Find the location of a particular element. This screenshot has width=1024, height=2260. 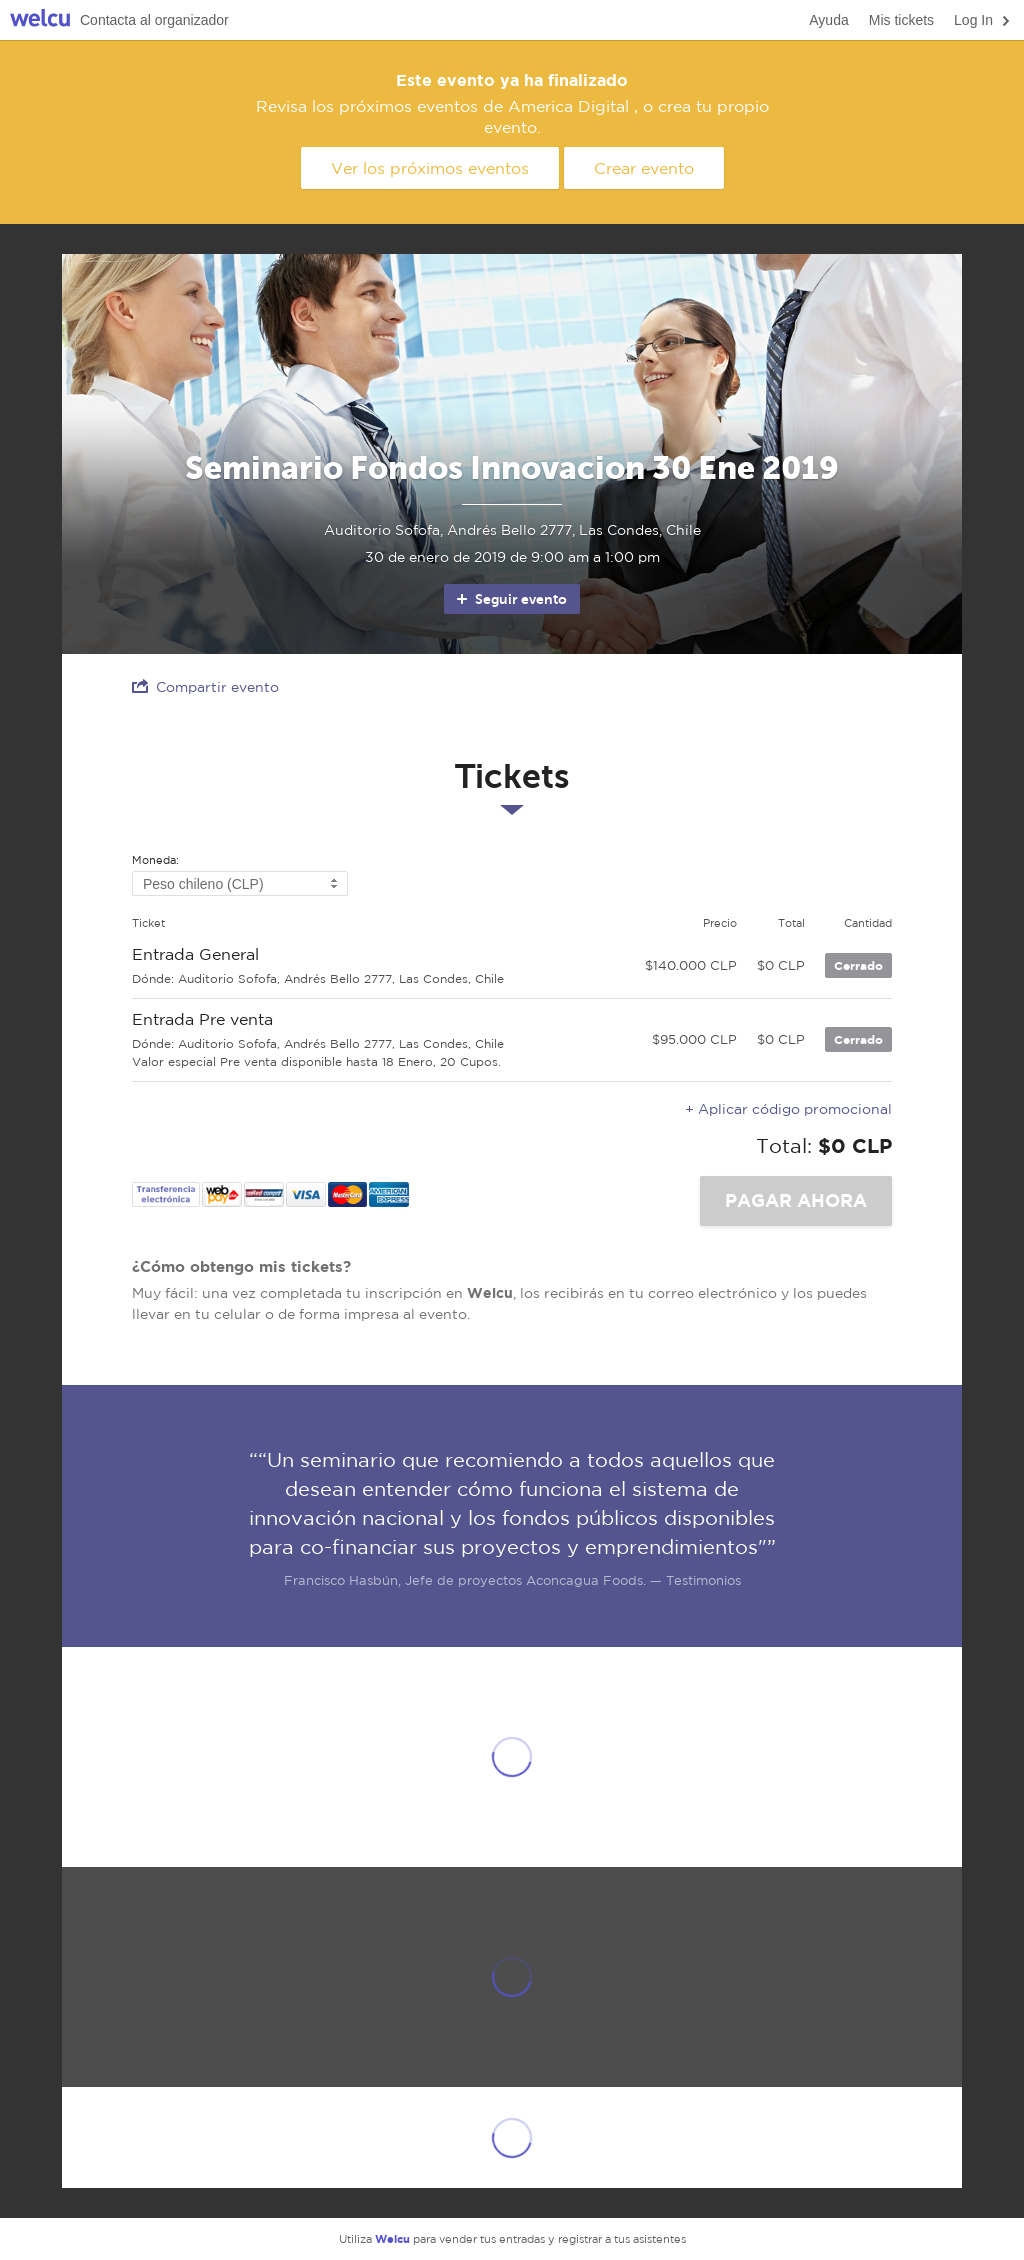

Ver los próximos eventos is located at coordinates (430, 168).